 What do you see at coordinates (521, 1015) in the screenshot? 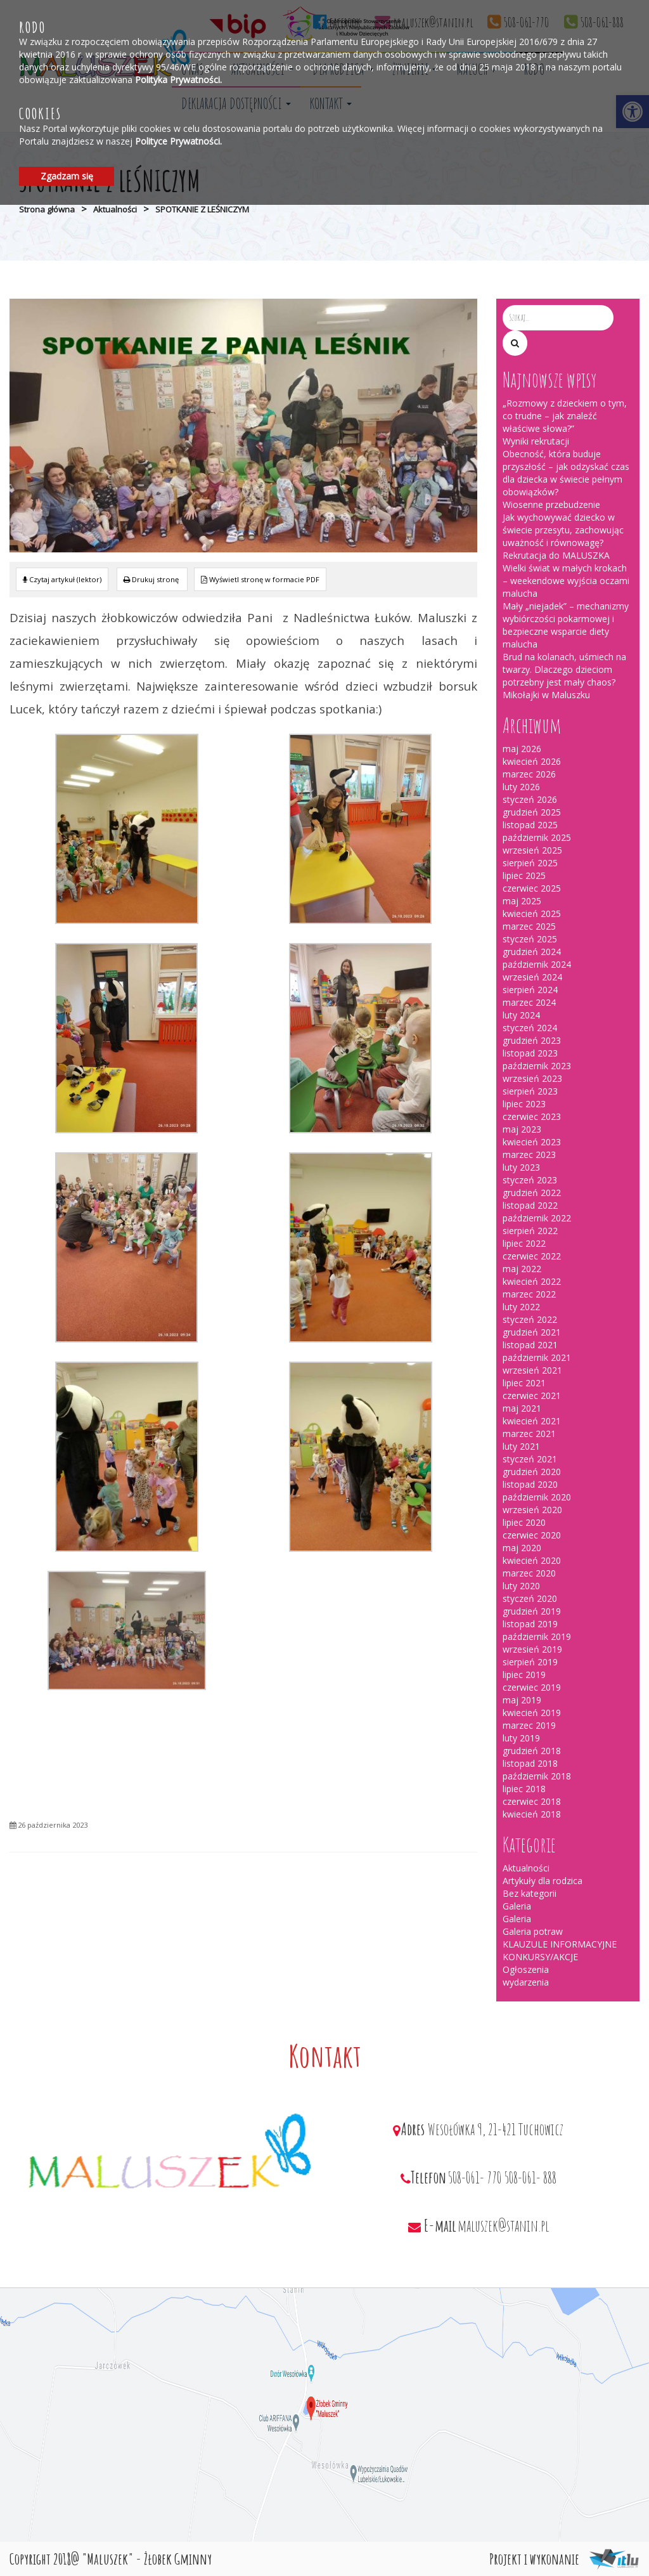
I see `luty 2024 [link]` at bounding box center [521, 1015].